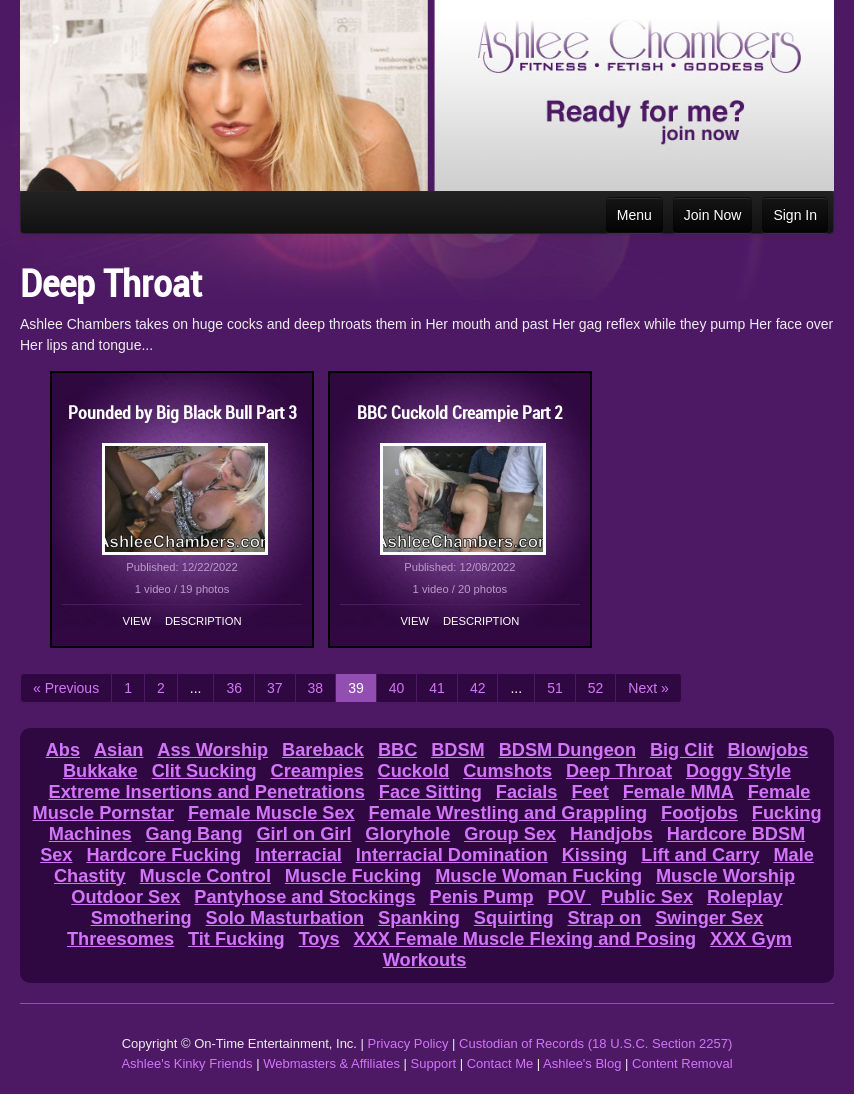 This screenshot has height=1094, width=854. Describe the element at coordinates (353, 876) in the screenshot. I see `Muscle Fucking` at that location.